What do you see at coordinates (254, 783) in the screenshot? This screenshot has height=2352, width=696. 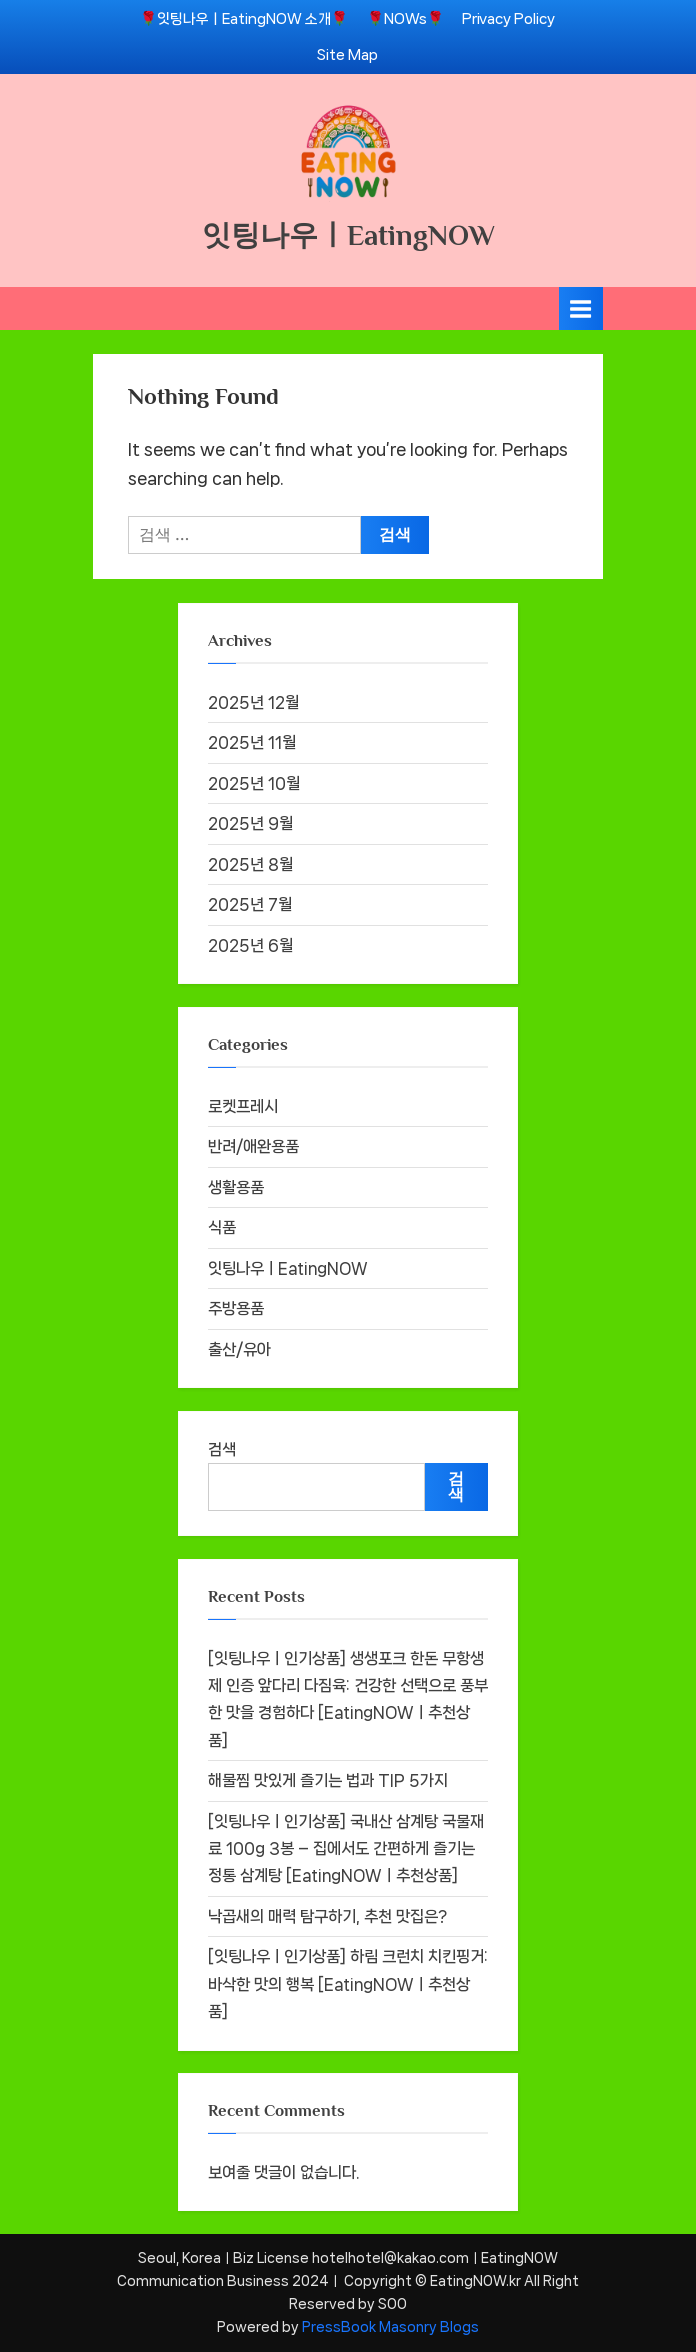 I see `2025년 10월` at bounding box center [254, 783].